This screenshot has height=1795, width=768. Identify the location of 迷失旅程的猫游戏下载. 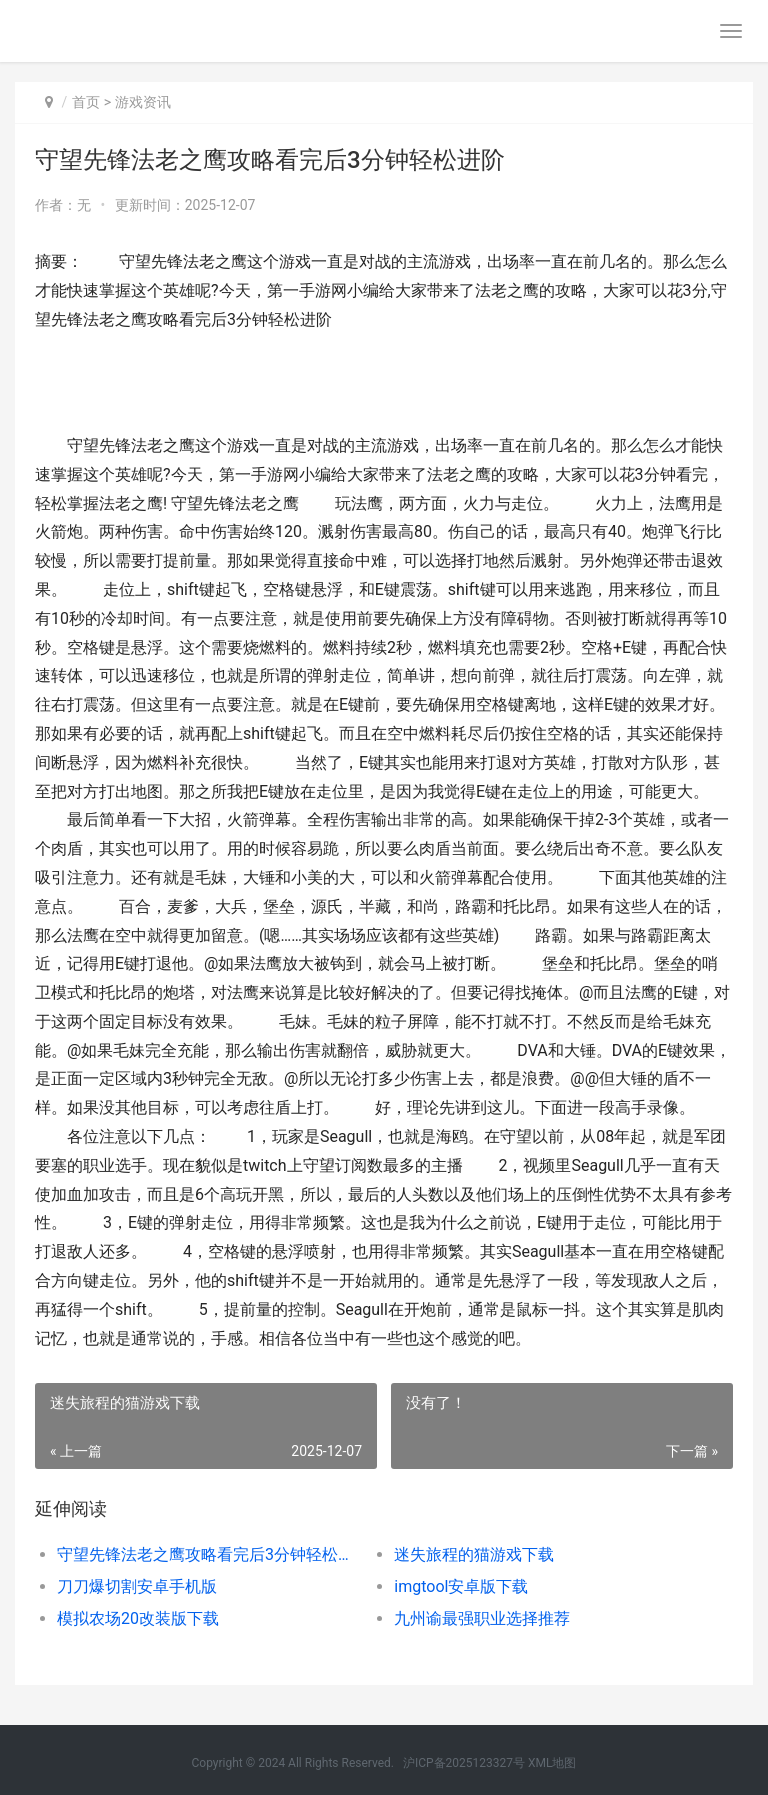
(474, 1554).